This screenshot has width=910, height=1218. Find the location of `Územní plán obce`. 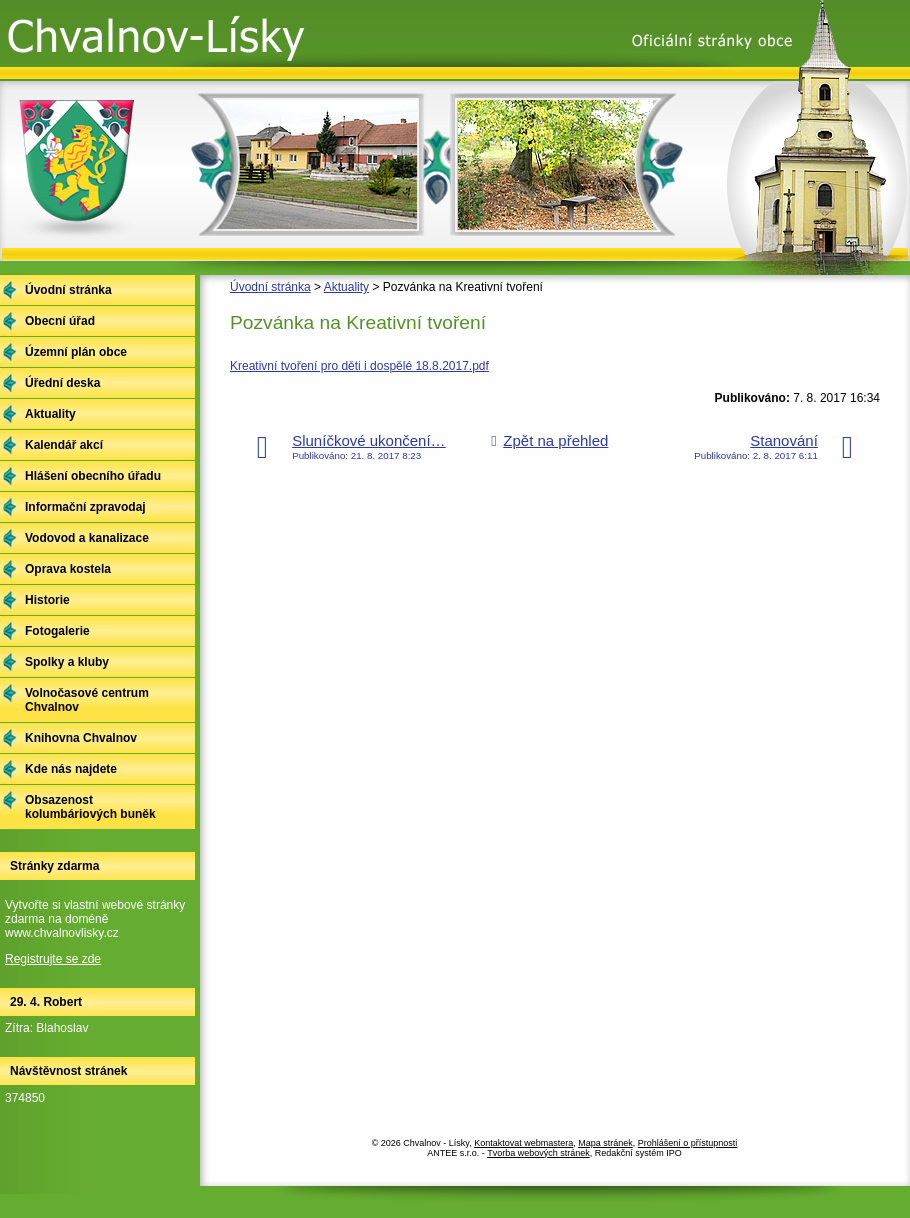

Územní plán obce is located at coordinates (76, 352).